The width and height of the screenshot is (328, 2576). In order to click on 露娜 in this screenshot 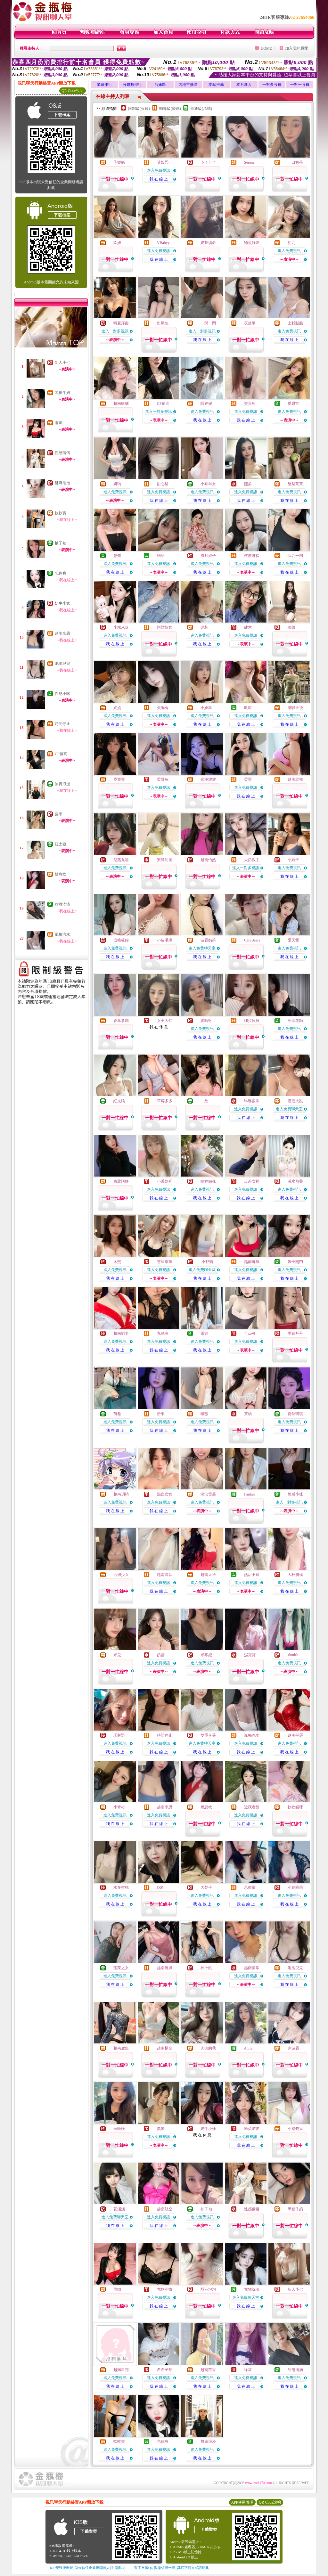, I will do `click(204, 1333)`.